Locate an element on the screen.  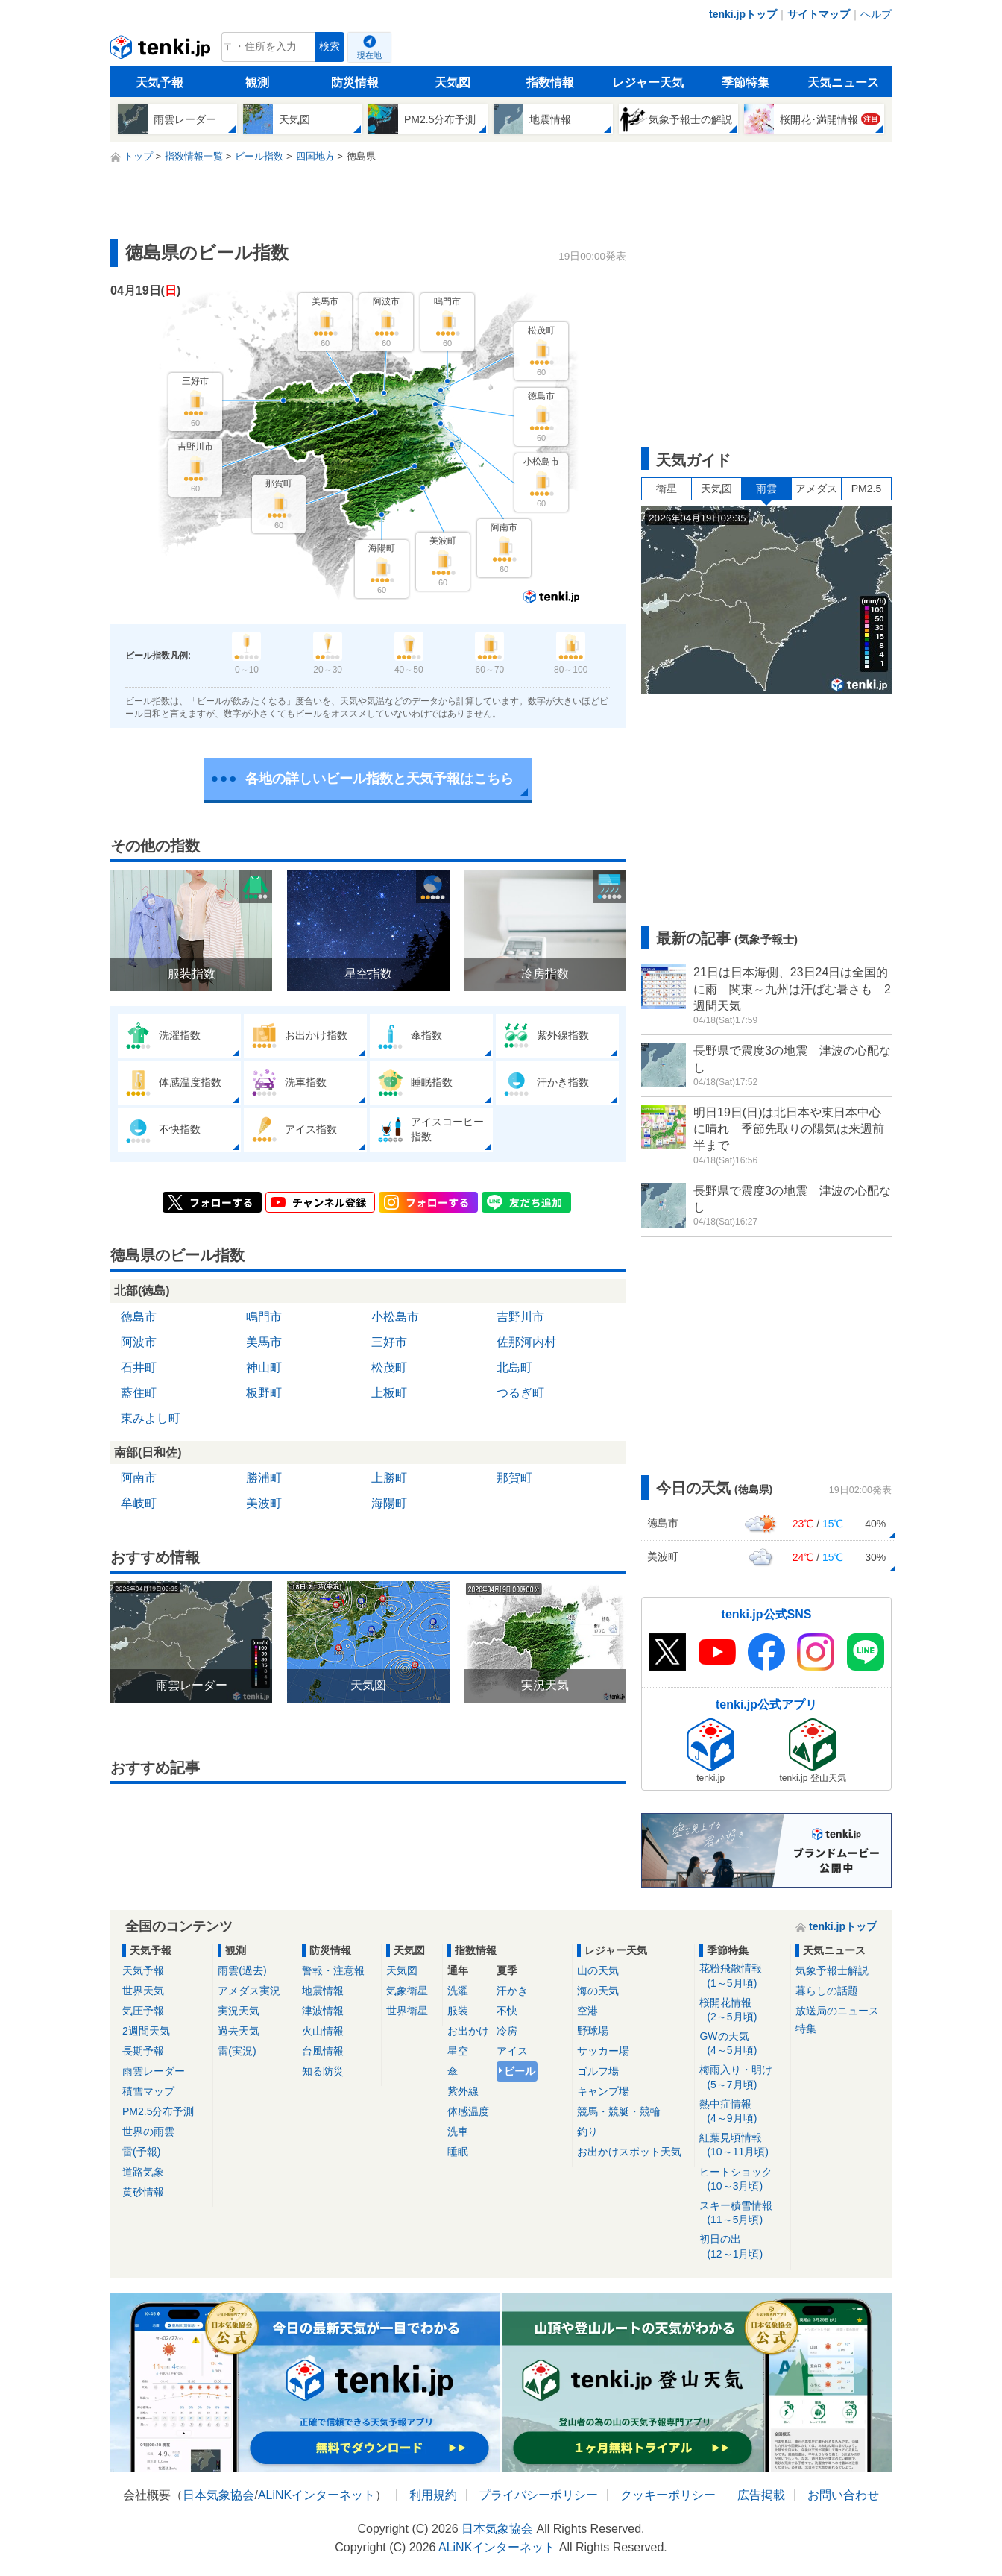
阿南市 is located at coordinates (139, 1477).